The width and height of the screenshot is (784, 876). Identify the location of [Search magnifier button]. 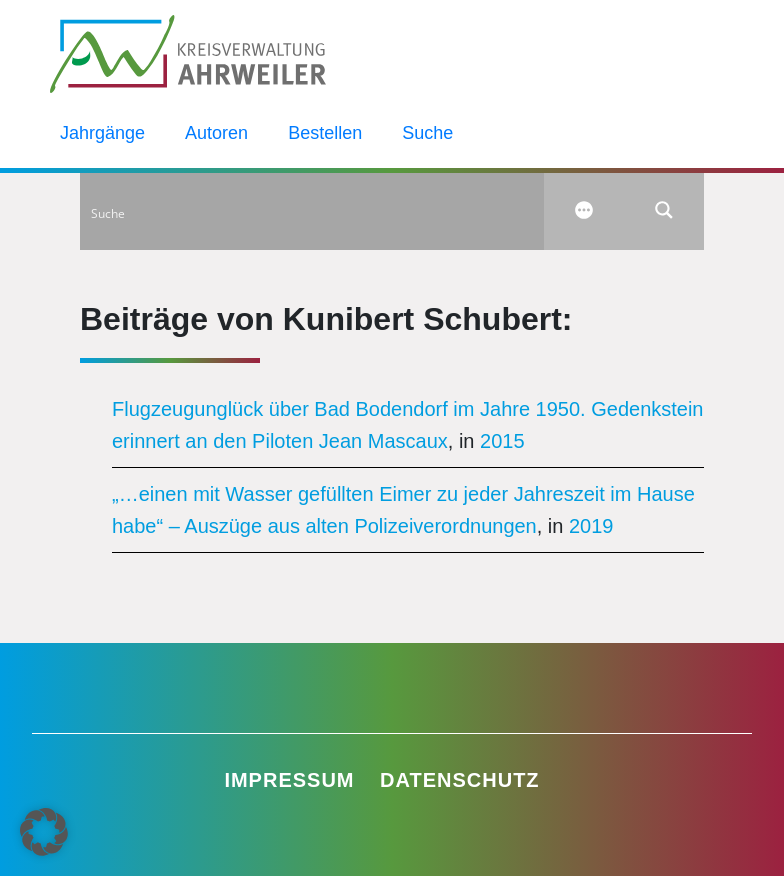
(664, 210).